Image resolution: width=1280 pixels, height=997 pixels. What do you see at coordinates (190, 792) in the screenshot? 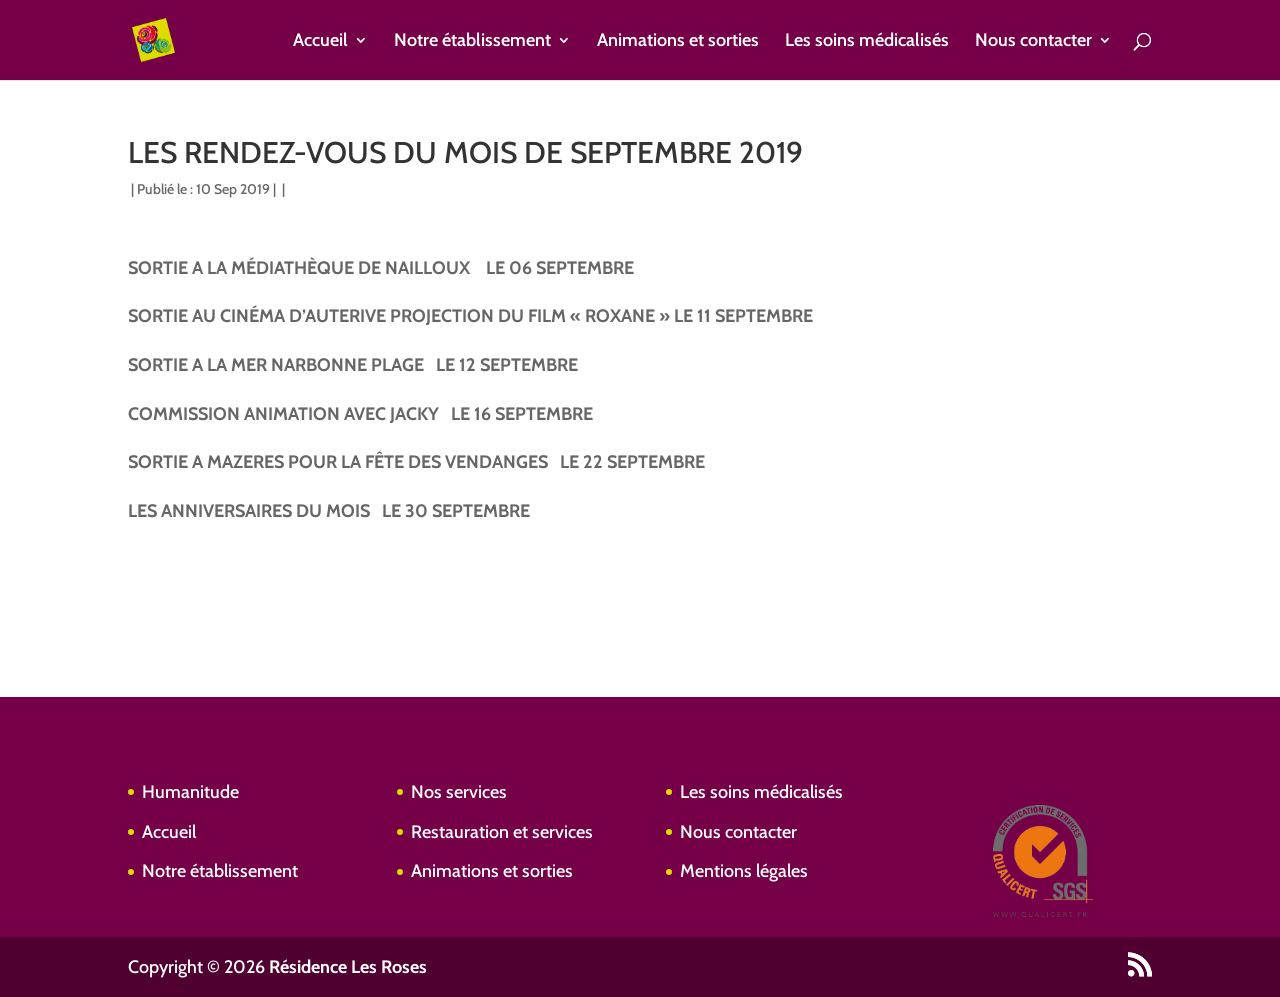
I see `Humanitude` at bounding box center [190, 792].